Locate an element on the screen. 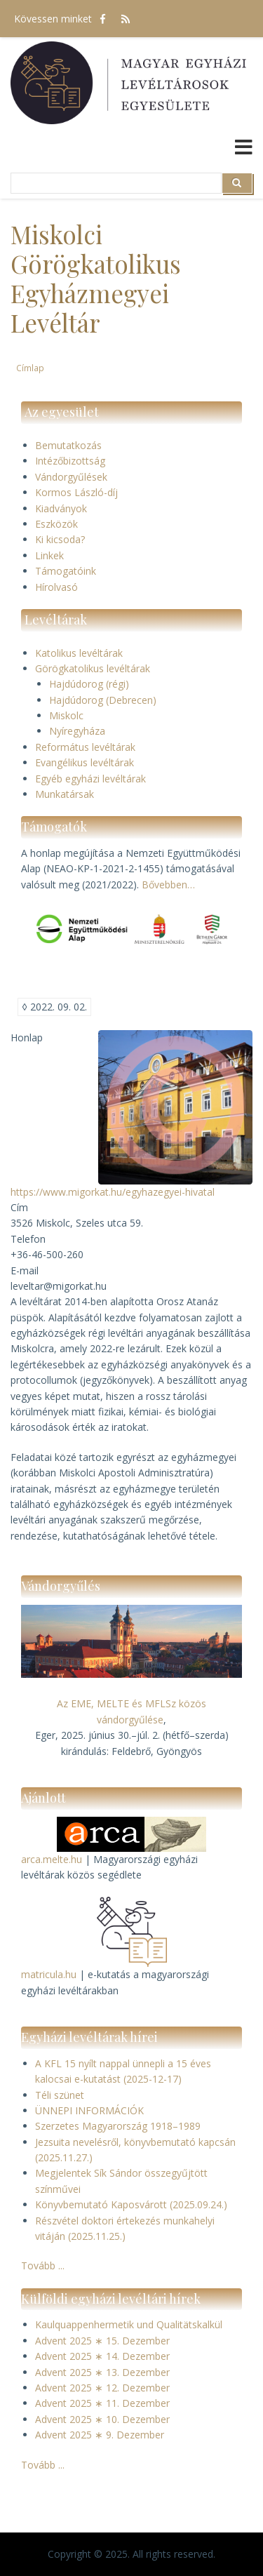 This screenshot has width=263, height=2576. Tovább ... is located at coordinates (43, 2265).